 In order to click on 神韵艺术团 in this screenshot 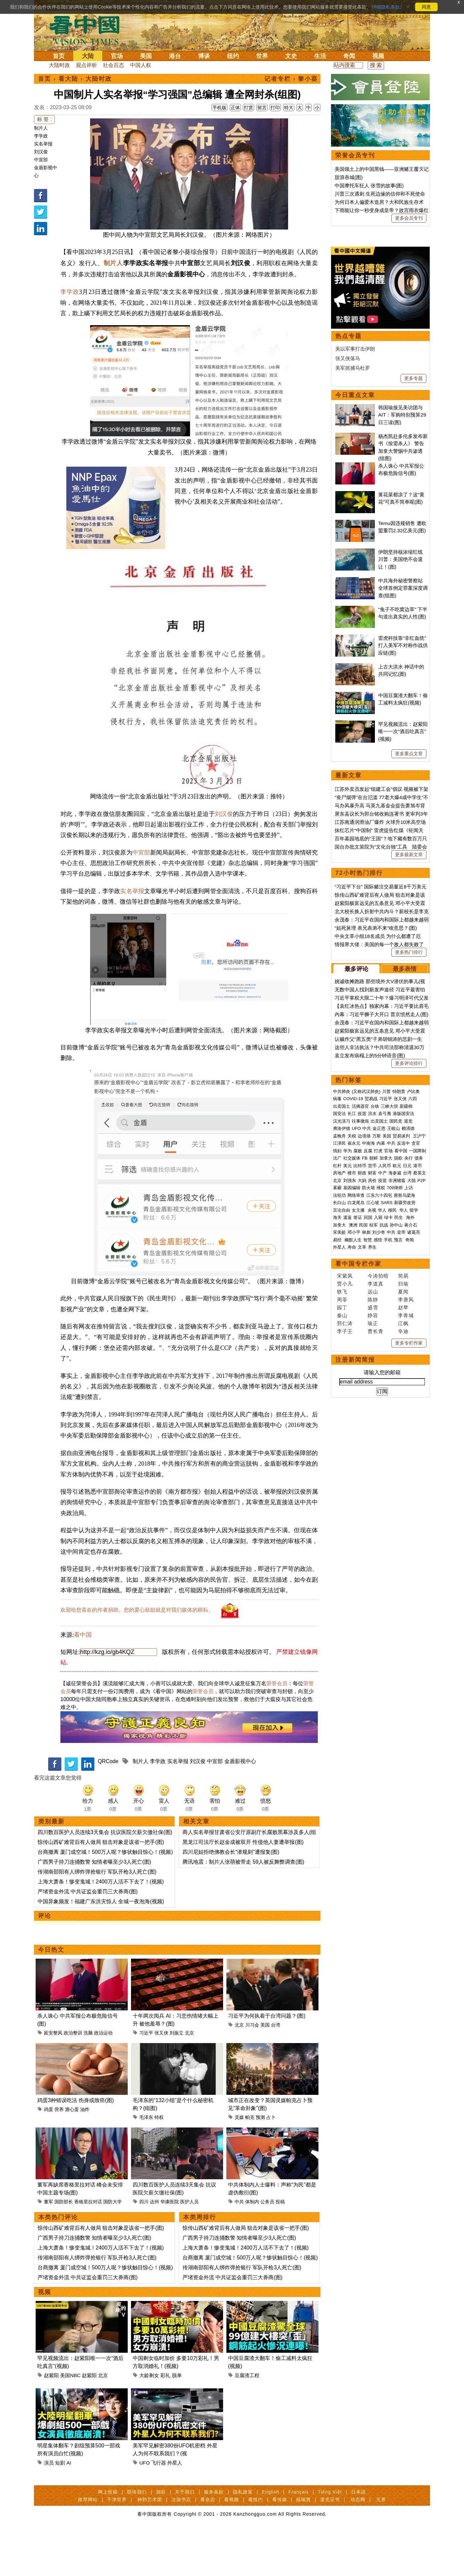, I will do `click(149, 2545)`.